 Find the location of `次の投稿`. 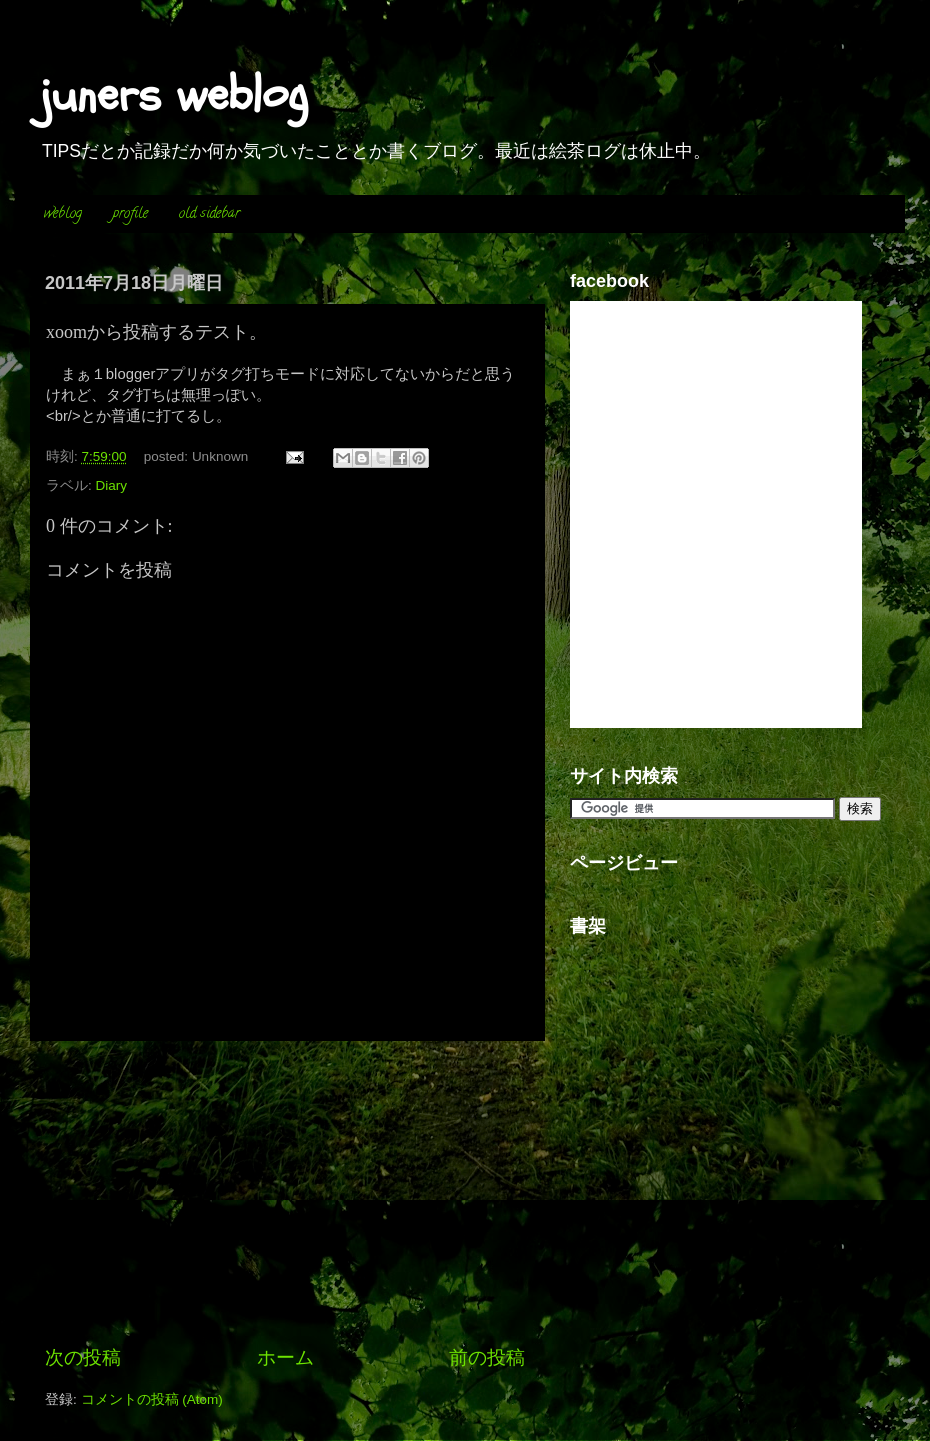

次の投稿 is located at coordinates (83, 1357).